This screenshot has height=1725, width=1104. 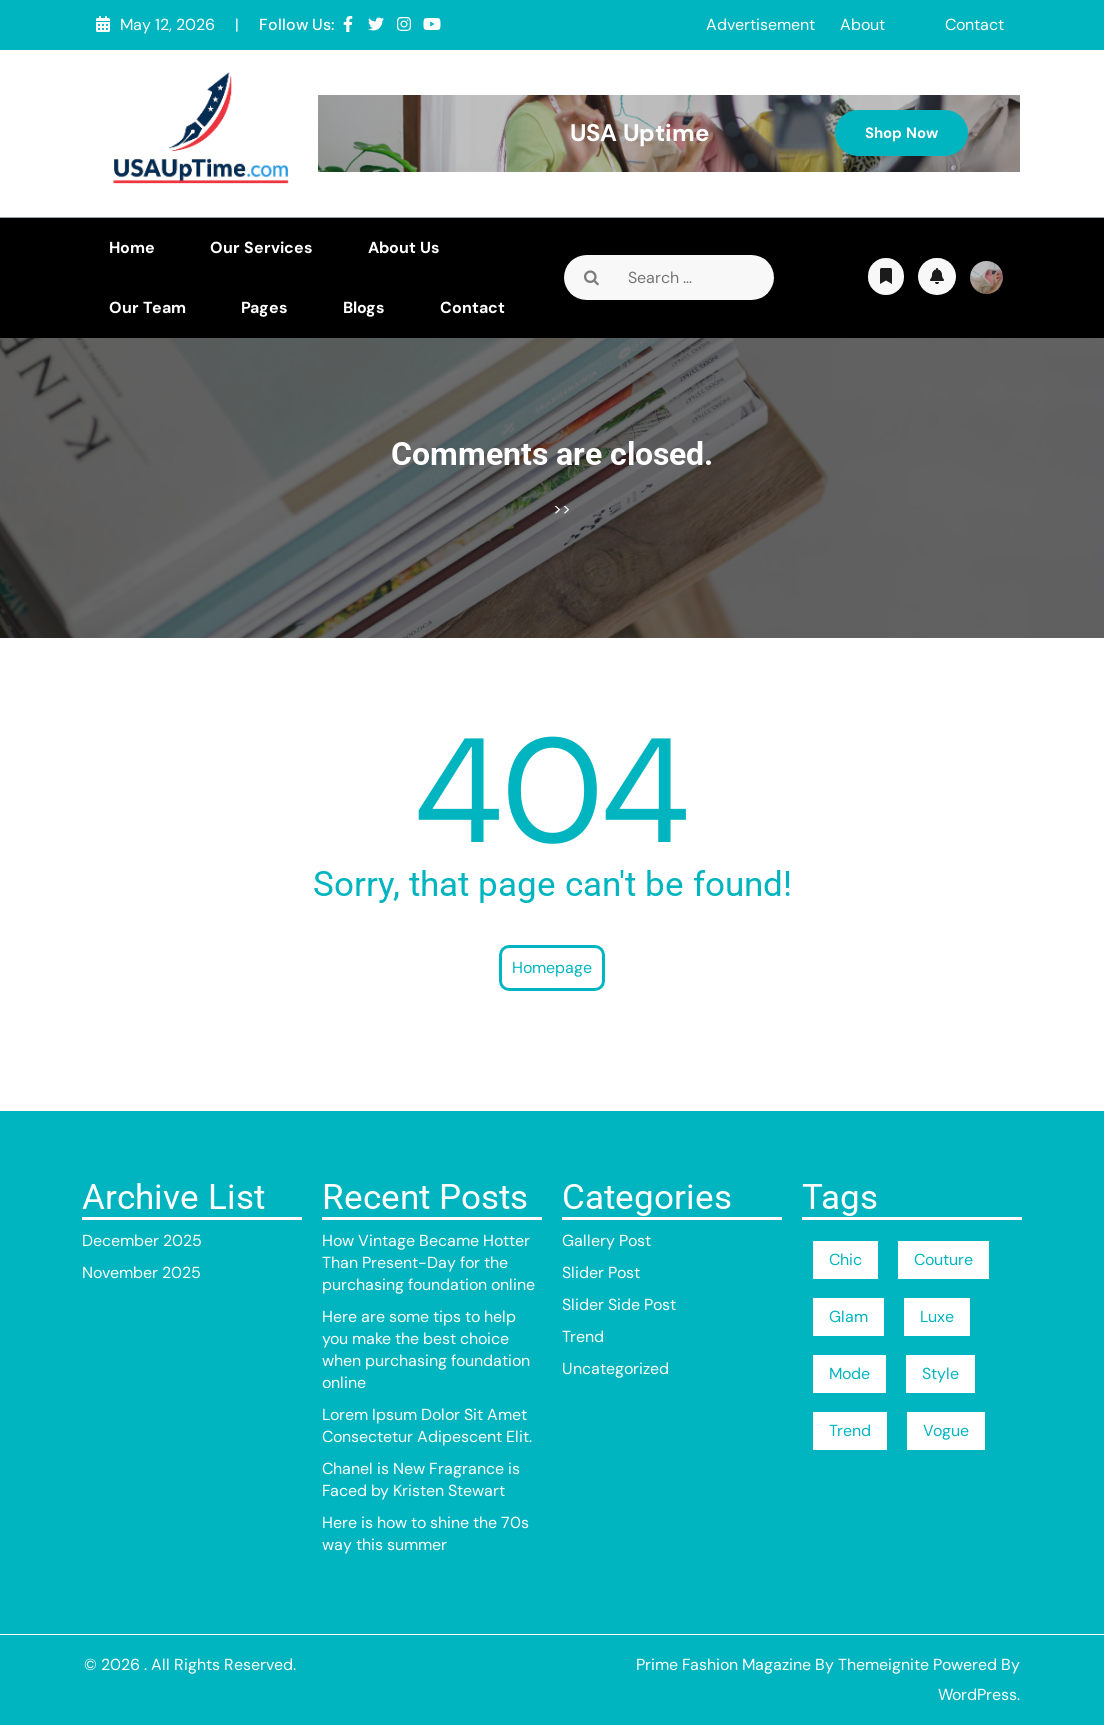 What do you see at coordinates (937, 1316) in the screenshot?
I see `Luxe [Luxe (1 item)]` at bounding box center [937, 1316].